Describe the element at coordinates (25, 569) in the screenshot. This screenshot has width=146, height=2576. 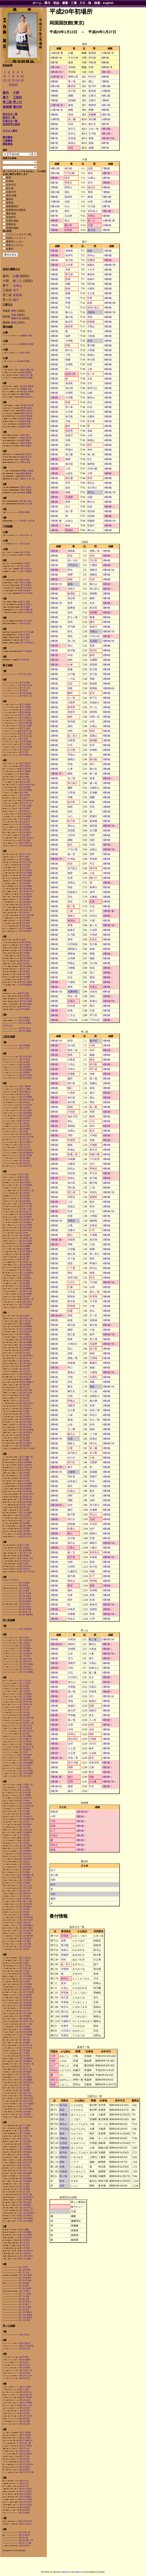
I see `西十5 保志光` at that location.